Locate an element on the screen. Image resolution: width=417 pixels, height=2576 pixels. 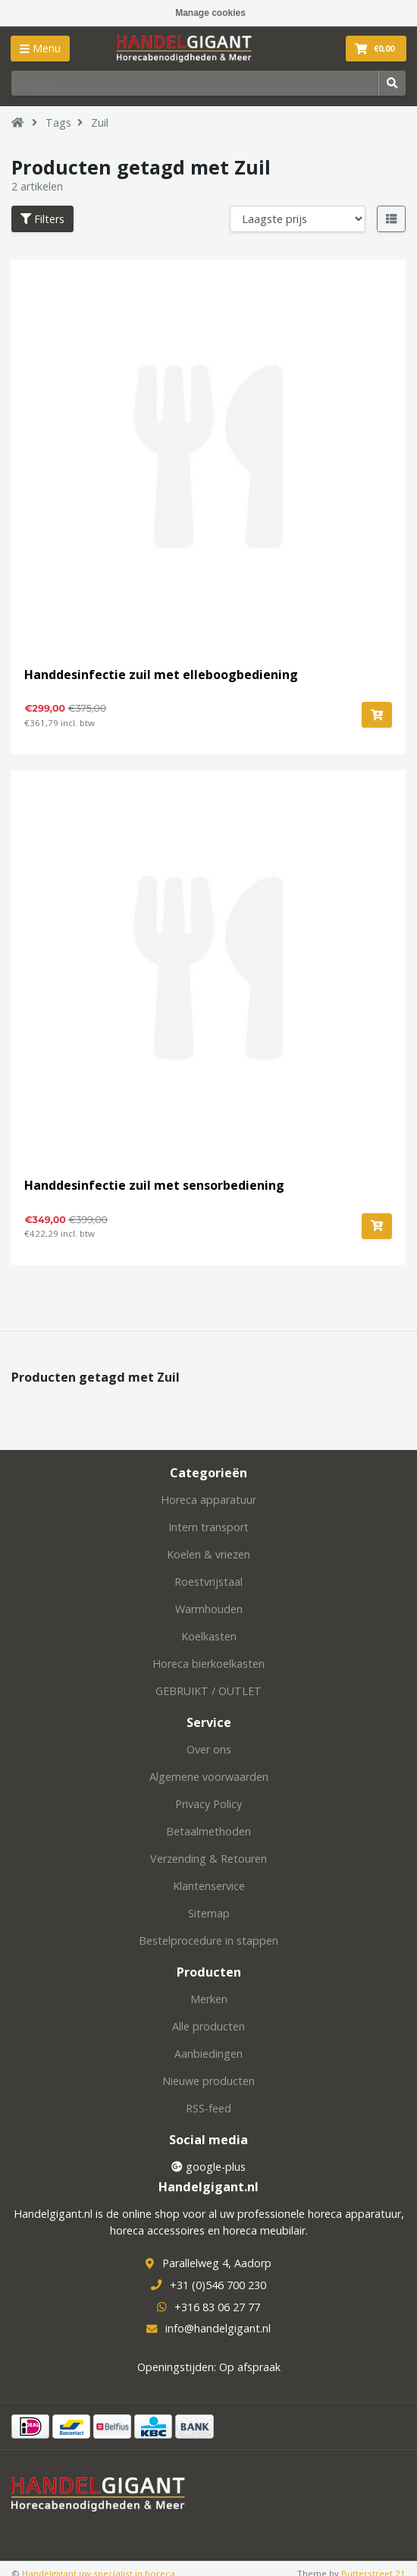
Intern transport is located at coordinates (208, 1527).